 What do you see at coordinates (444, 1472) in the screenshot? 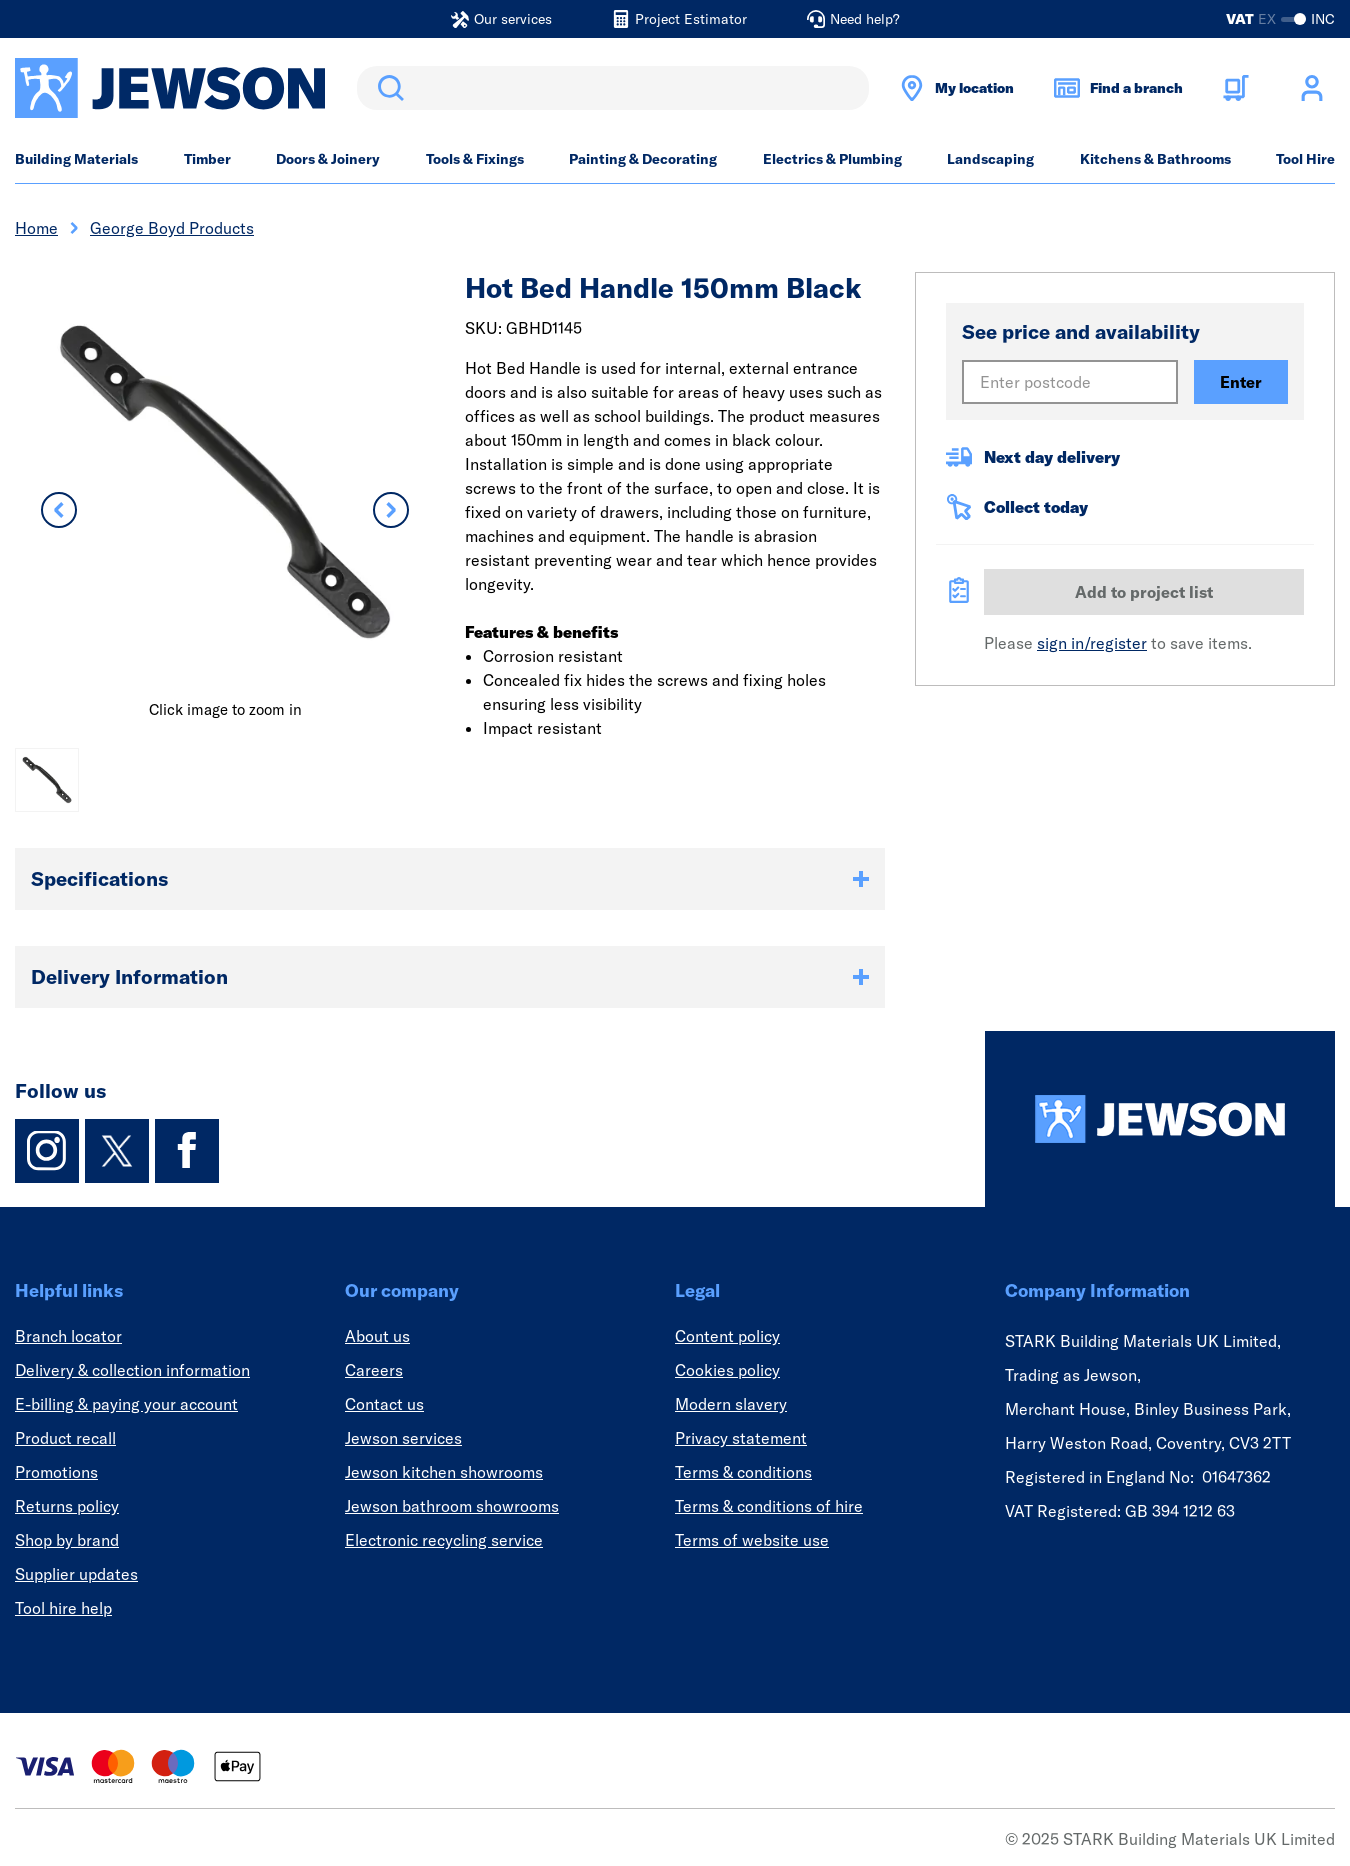
I see `Jewson kitchen showrooms` at bounding box center [444, 1472].